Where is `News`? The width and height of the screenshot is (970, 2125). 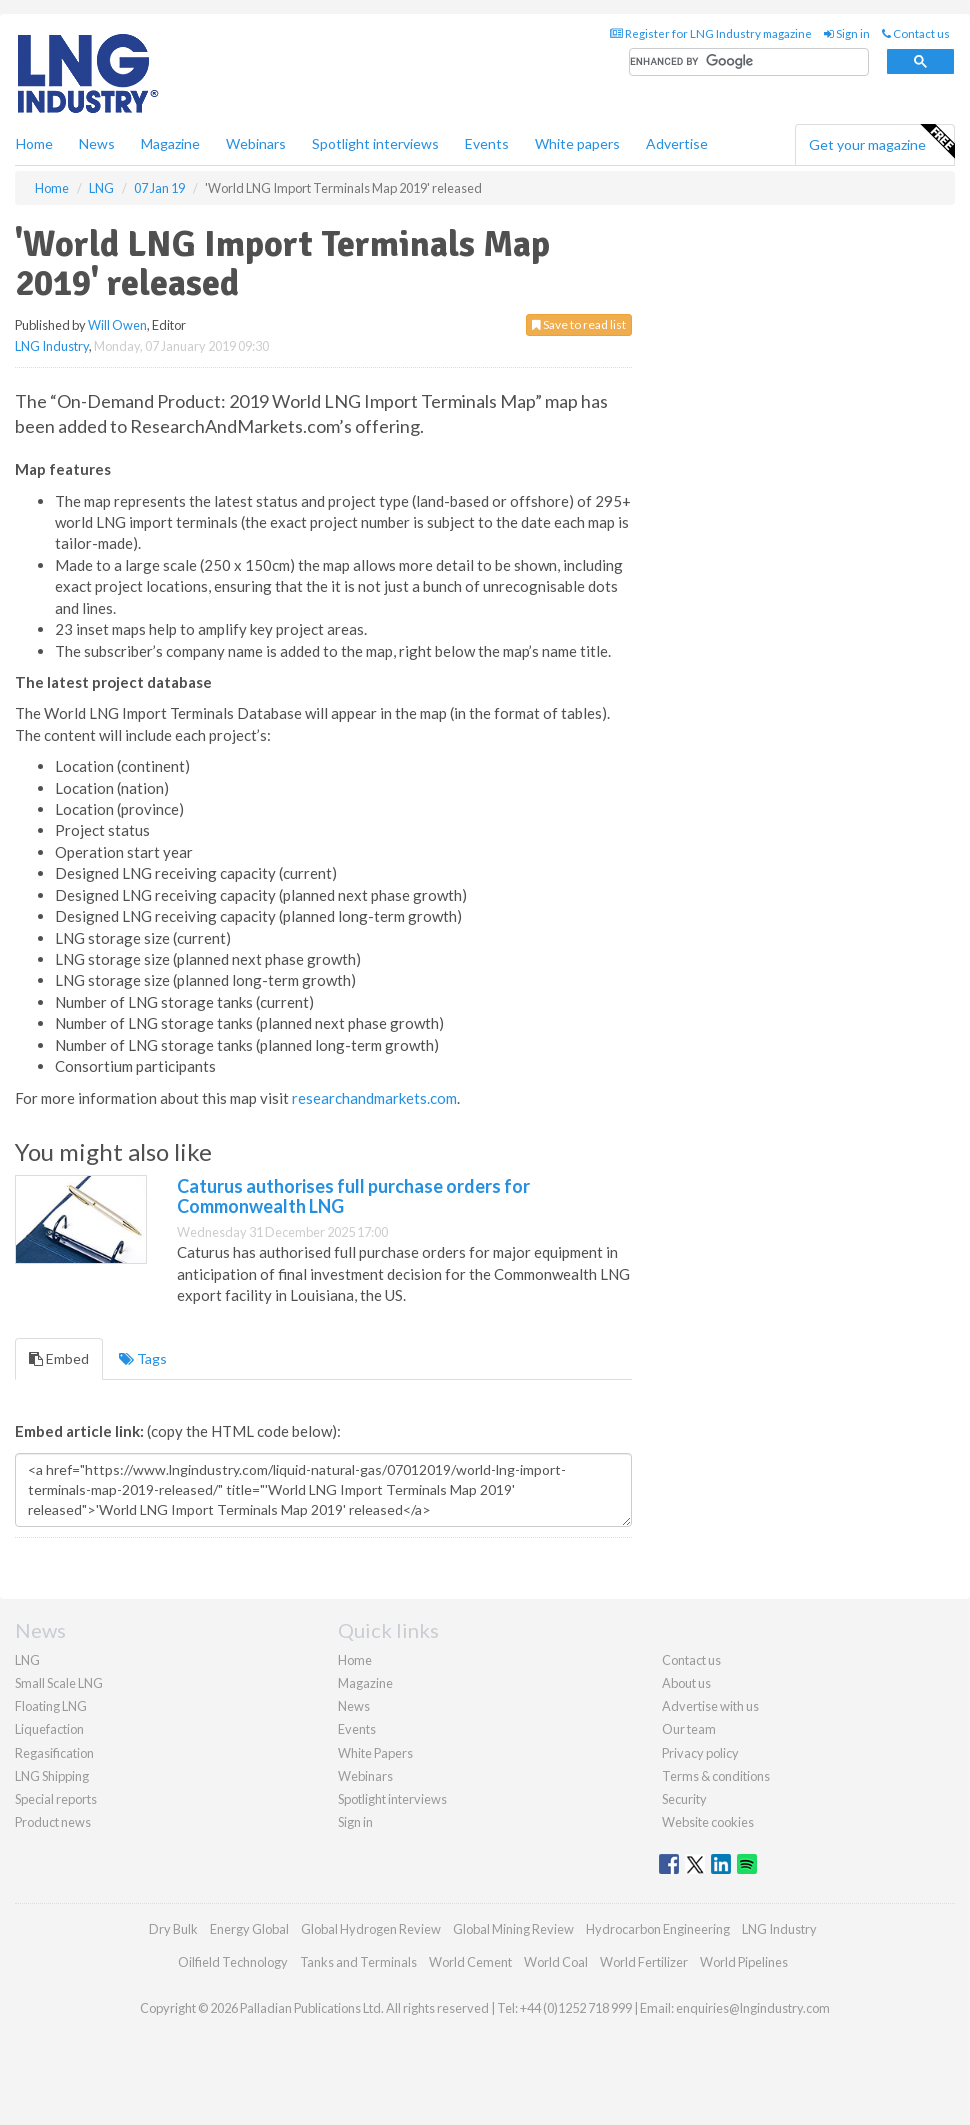 News is located at coordinates (354, 1706).